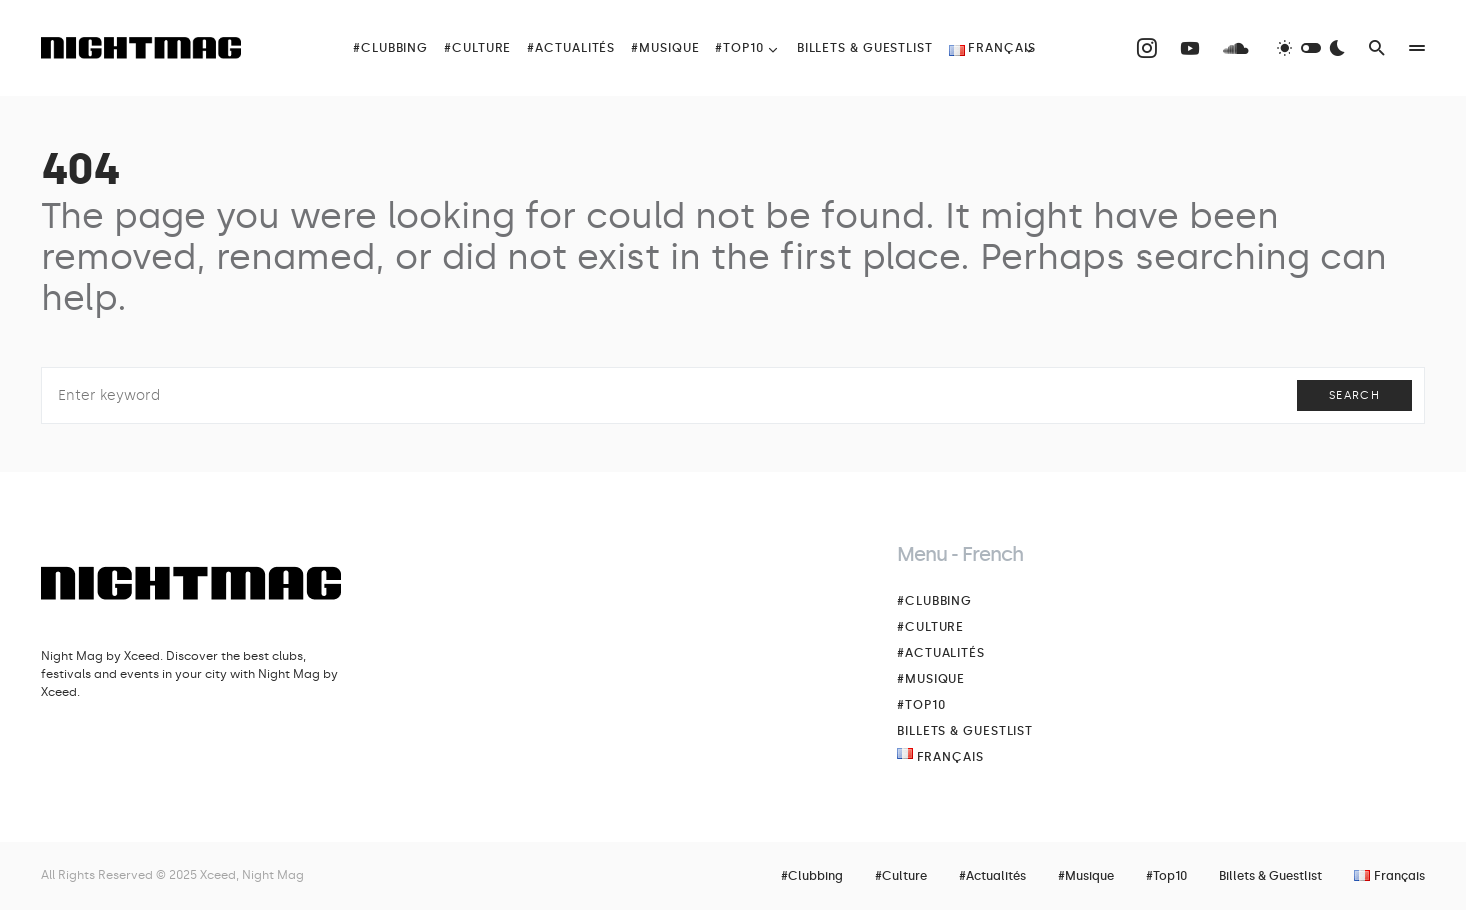 Image resolution: width=1466 pixels, height=910 pixels. I want to click on [Instagram], so click(1147, 48).